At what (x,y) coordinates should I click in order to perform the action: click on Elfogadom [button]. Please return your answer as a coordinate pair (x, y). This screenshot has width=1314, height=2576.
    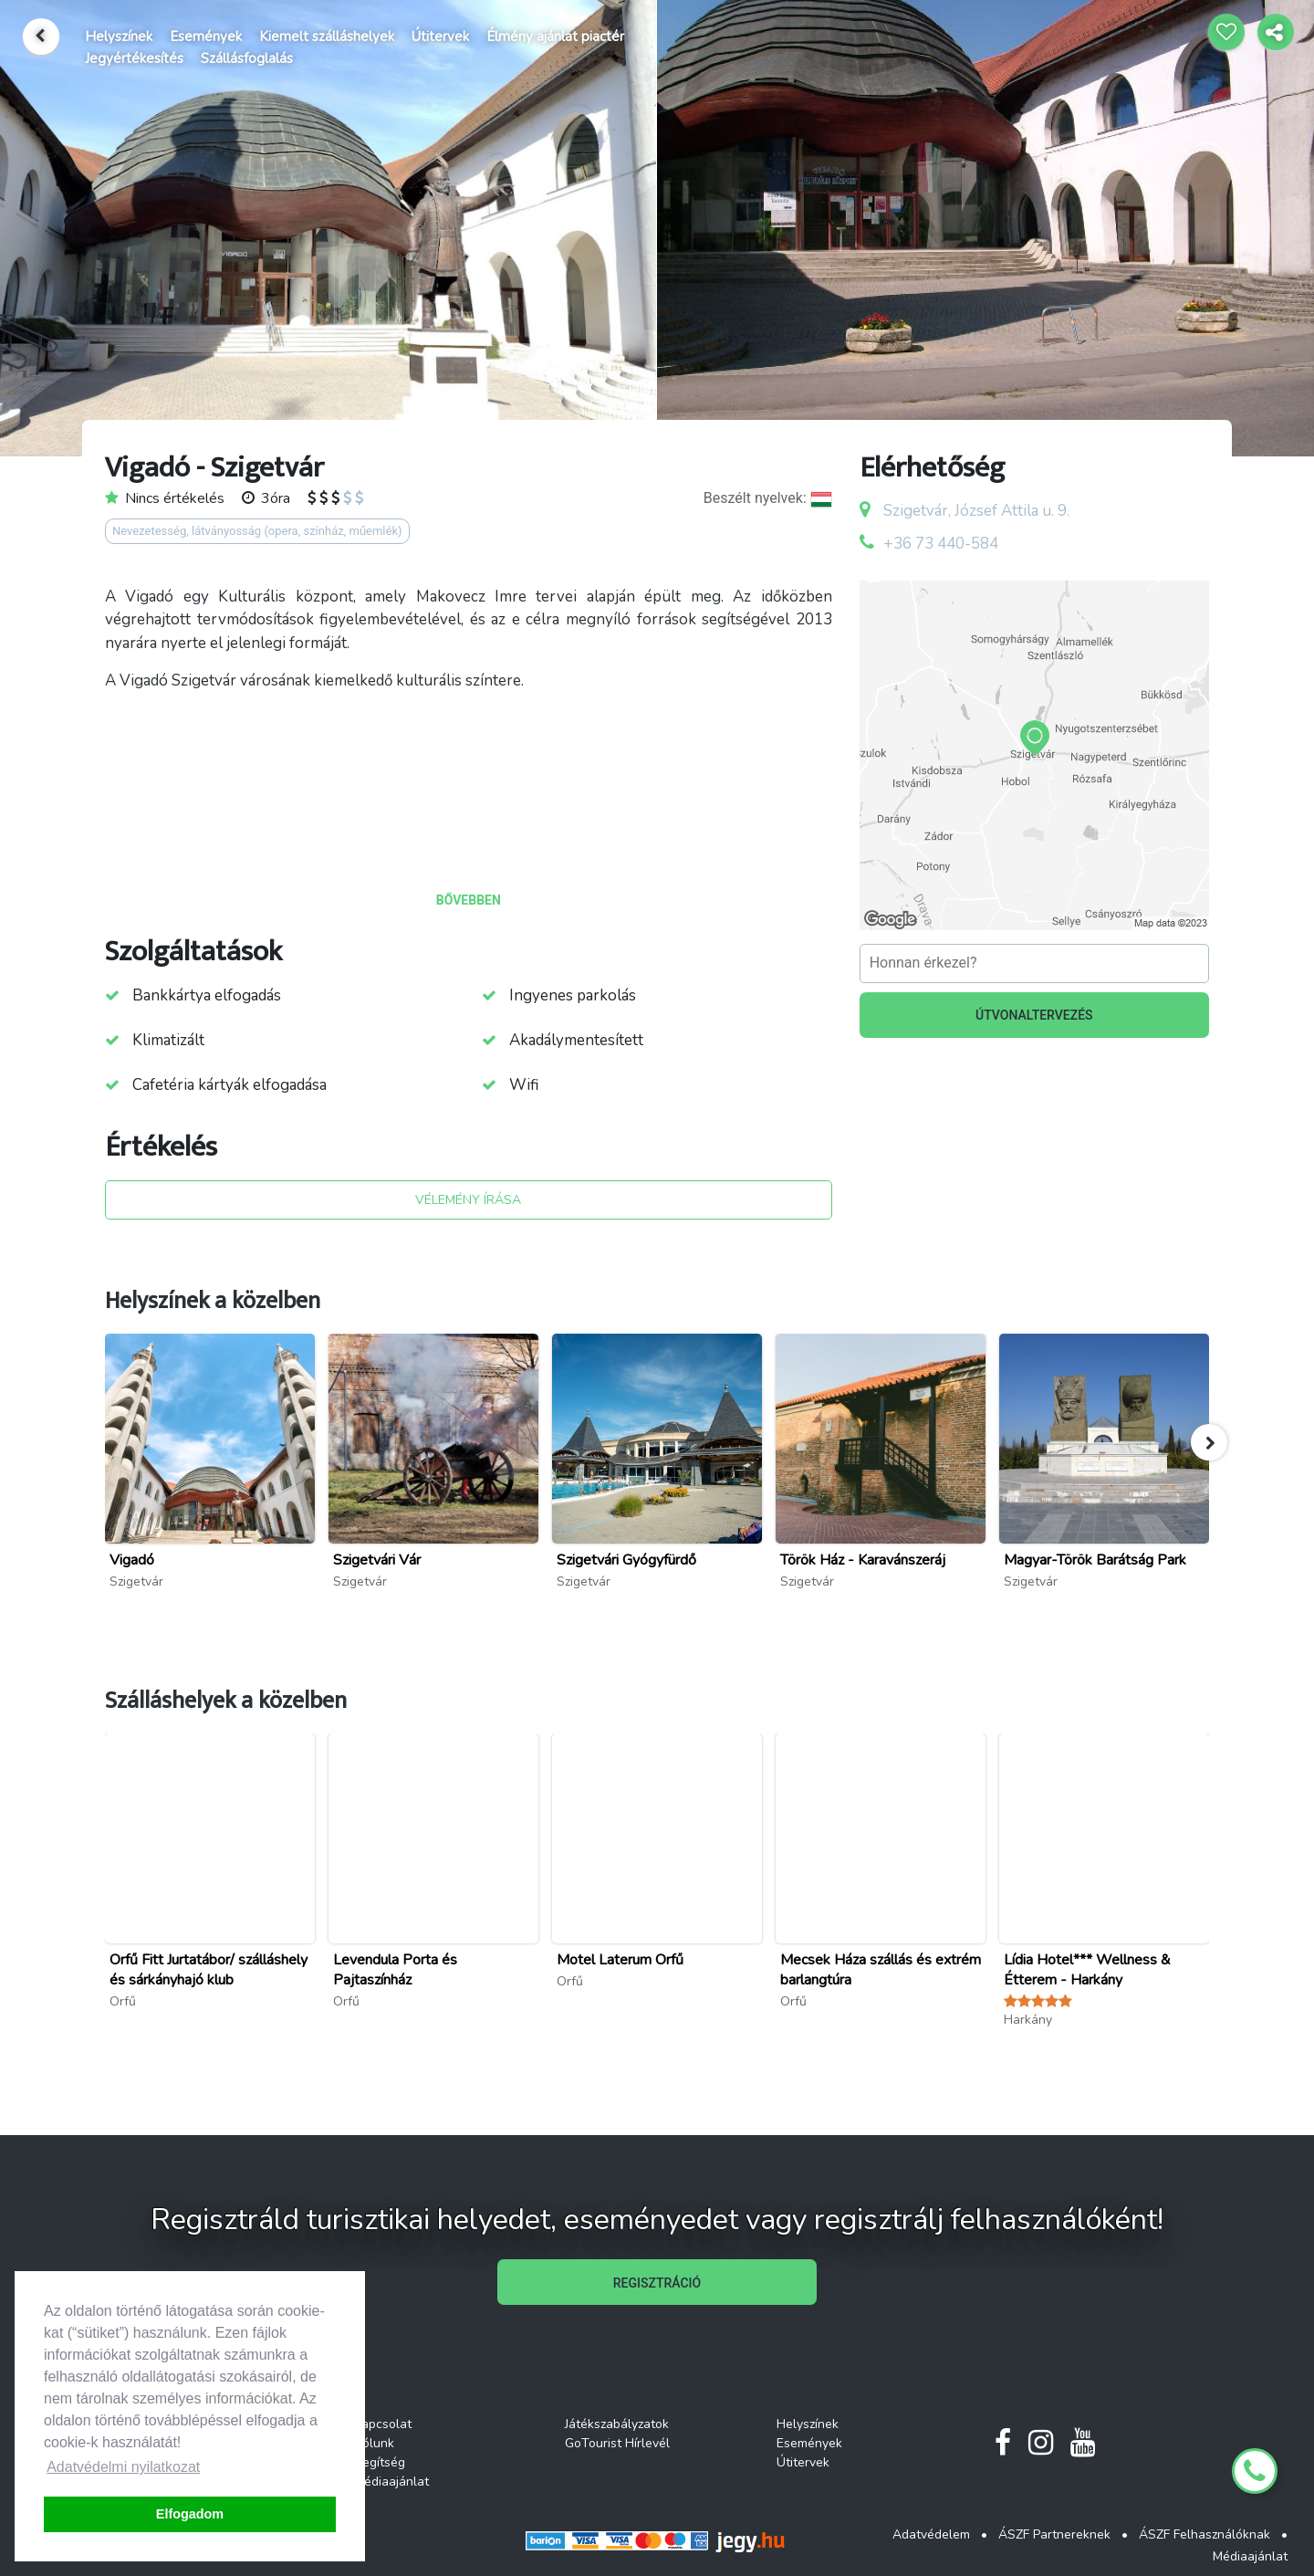
    Looking at the image, I should click on (190, 2514).